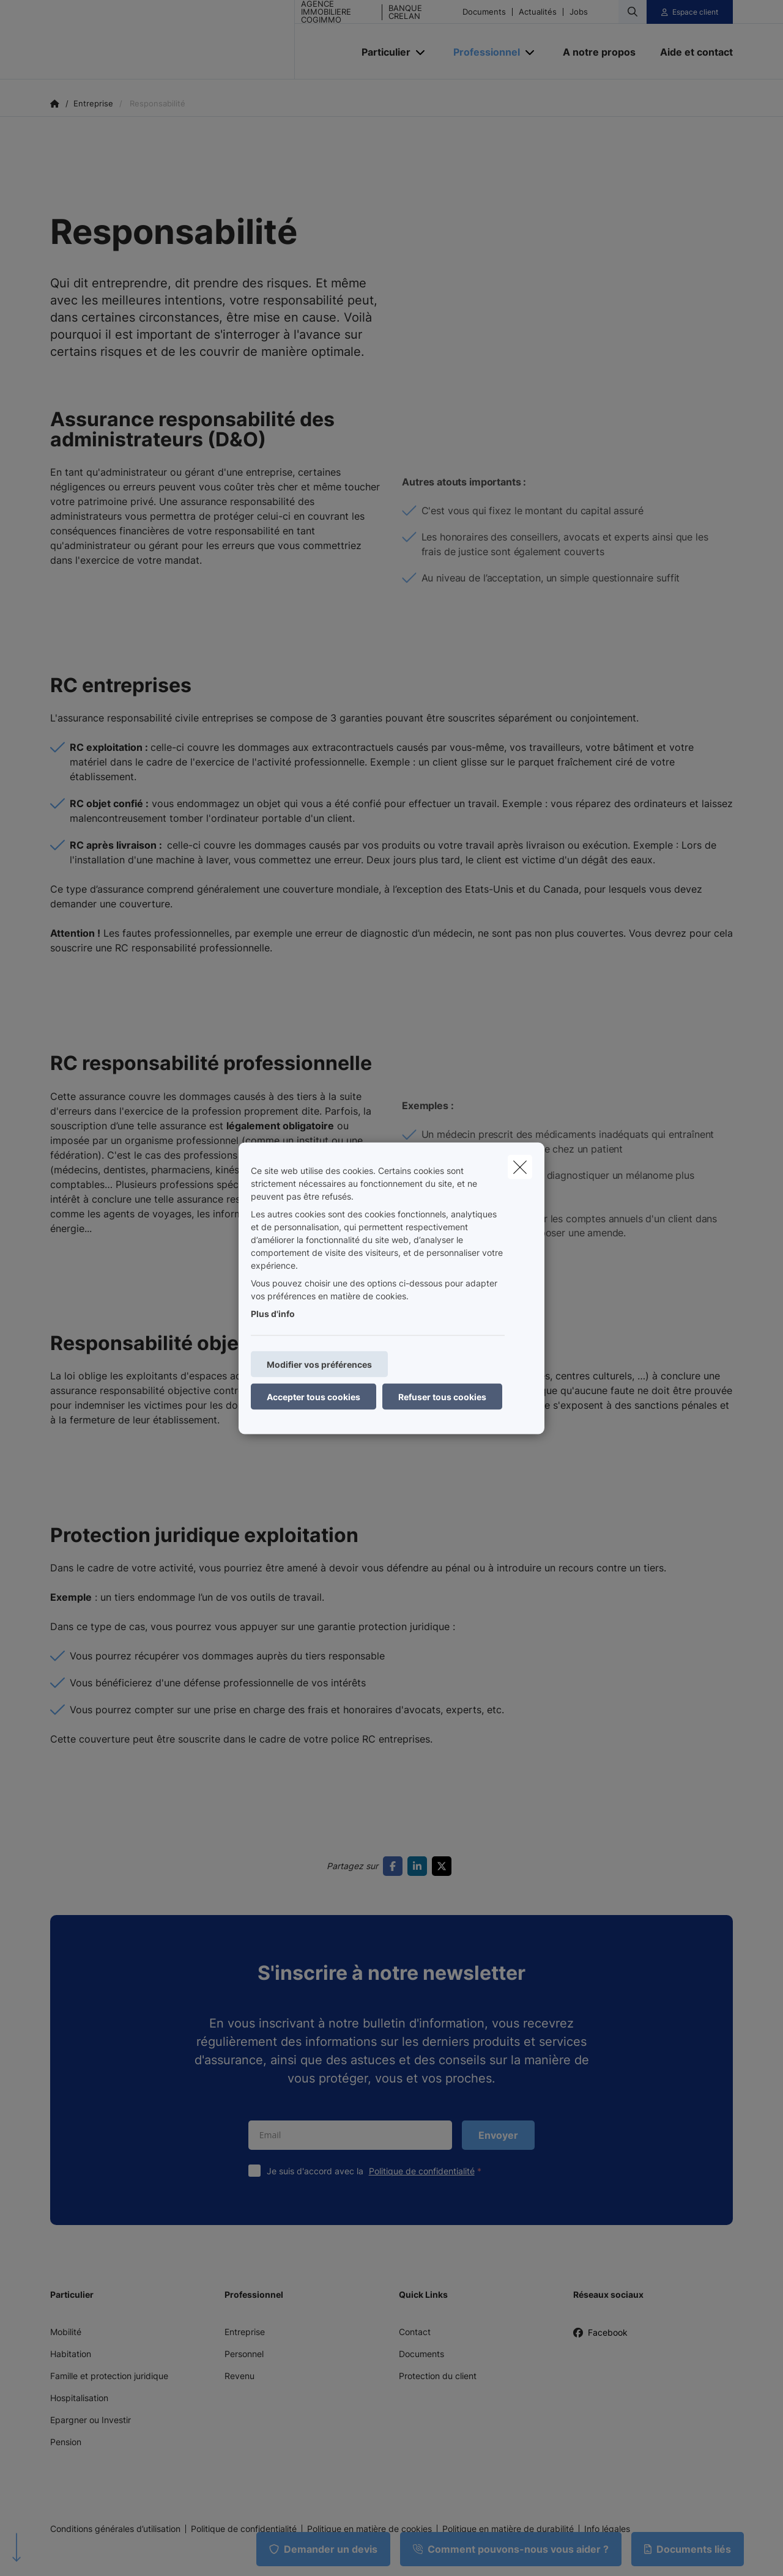 The image size is (783, 2576). What do you see at coordinates (65, 2332) in the screenshot?
I see `Mobilité` at bounding box center [65, 2332].